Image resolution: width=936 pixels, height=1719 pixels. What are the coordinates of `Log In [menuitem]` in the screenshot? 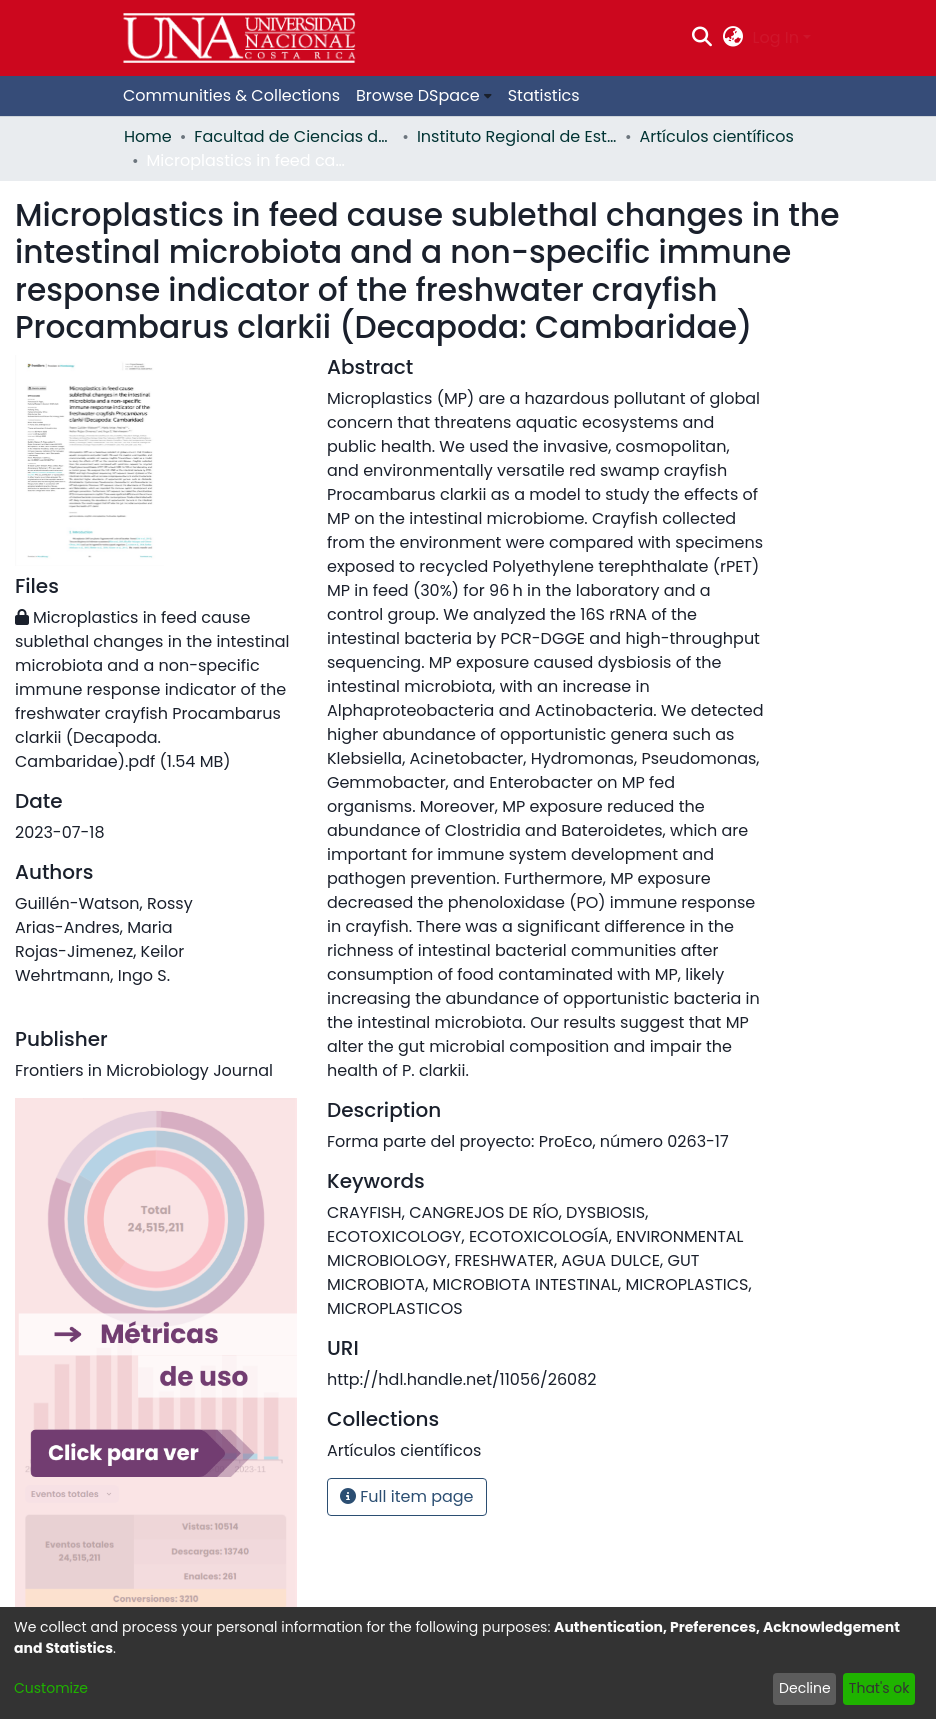 It's located at (776, 37).